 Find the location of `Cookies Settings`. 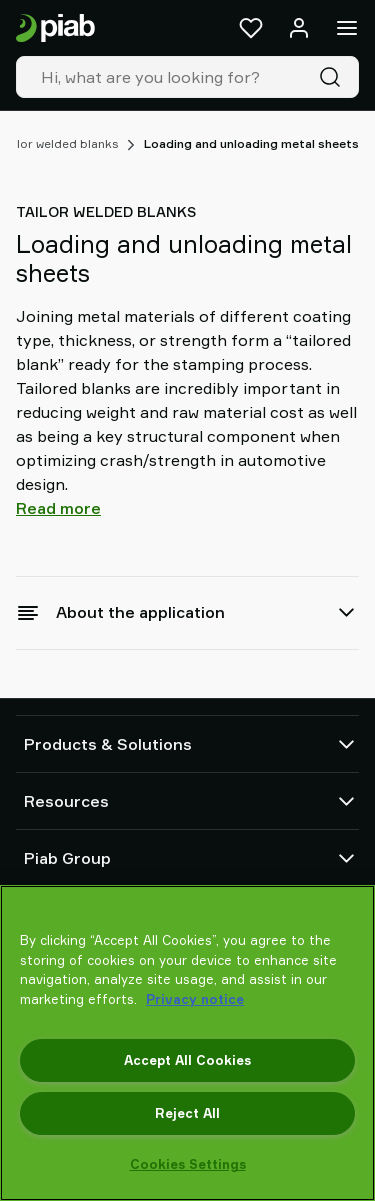

Cookies Settings is located at coordinates (188, 1164).